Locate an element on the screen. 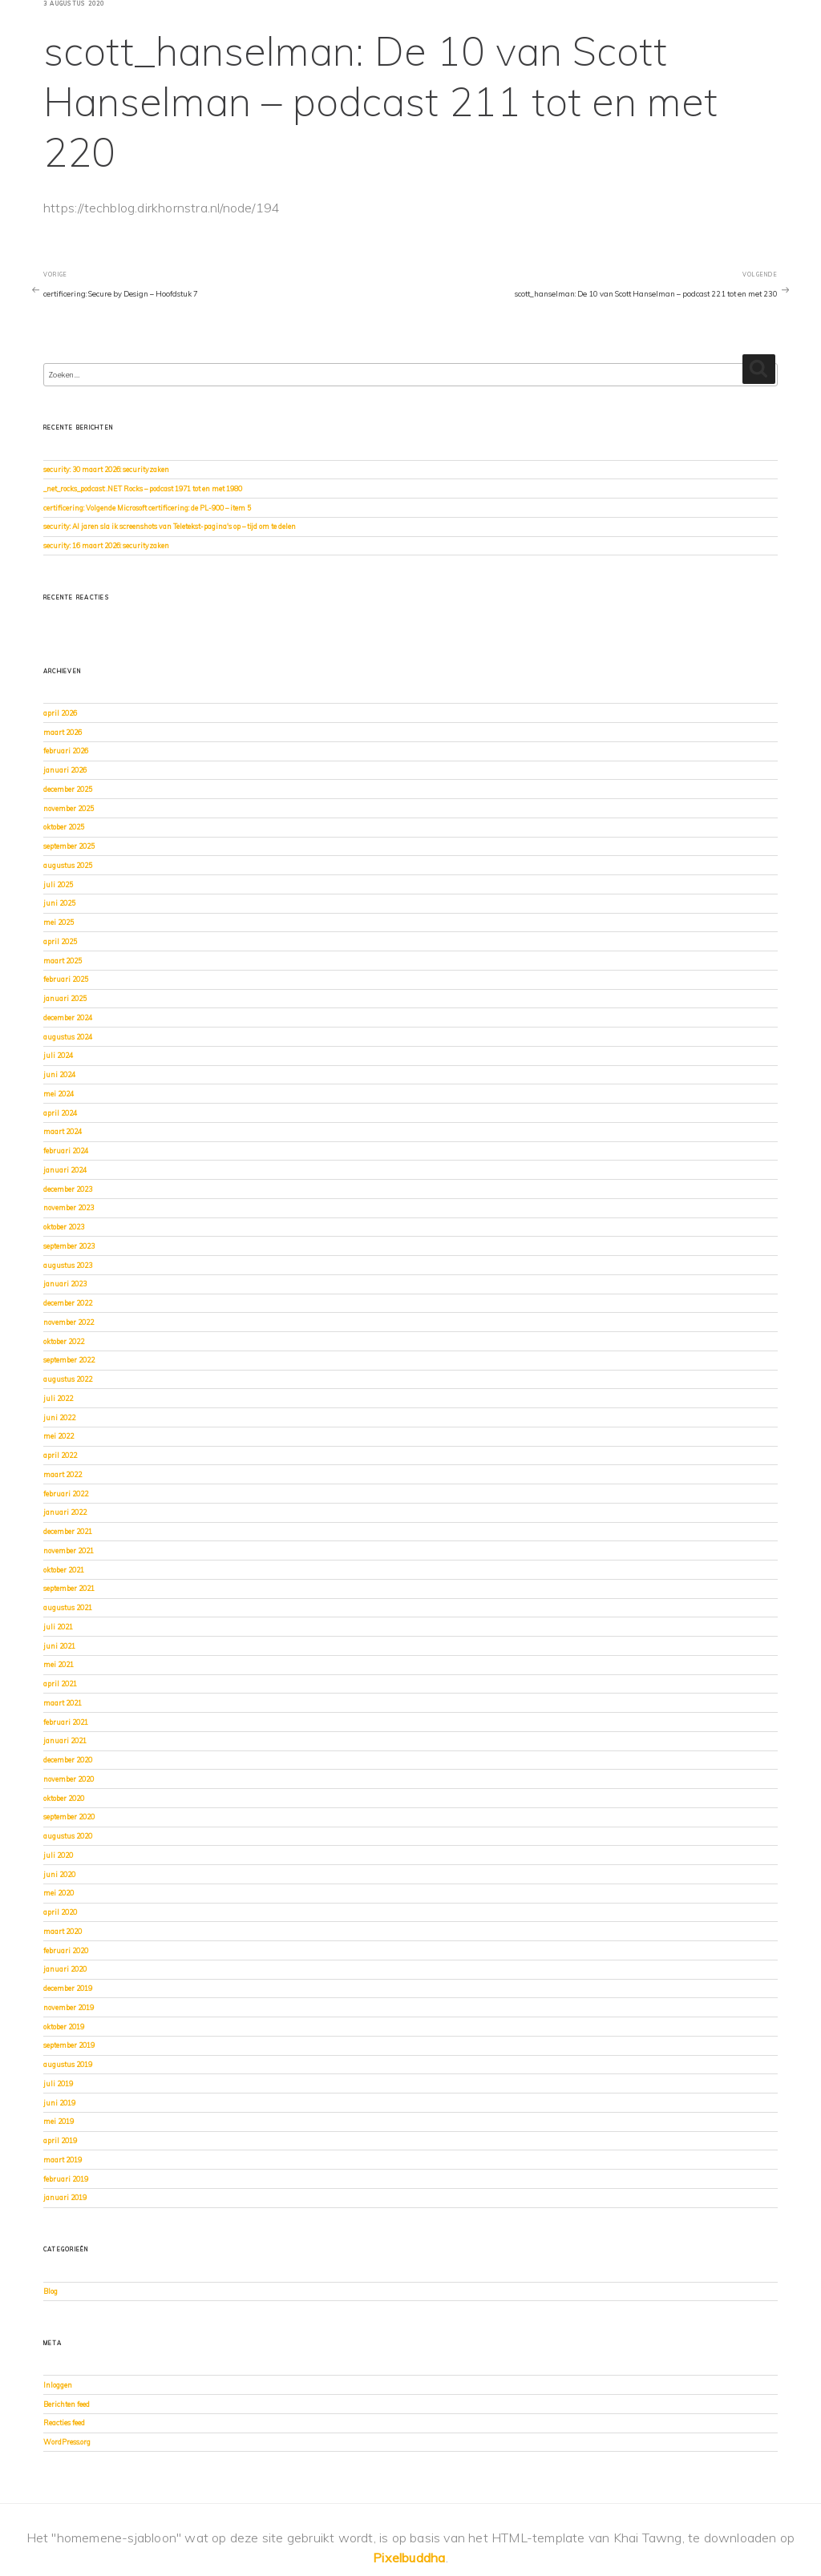 The height and width of the screenshot is (2576, 821). oktober 2025 is located at coordinates (63, 826).